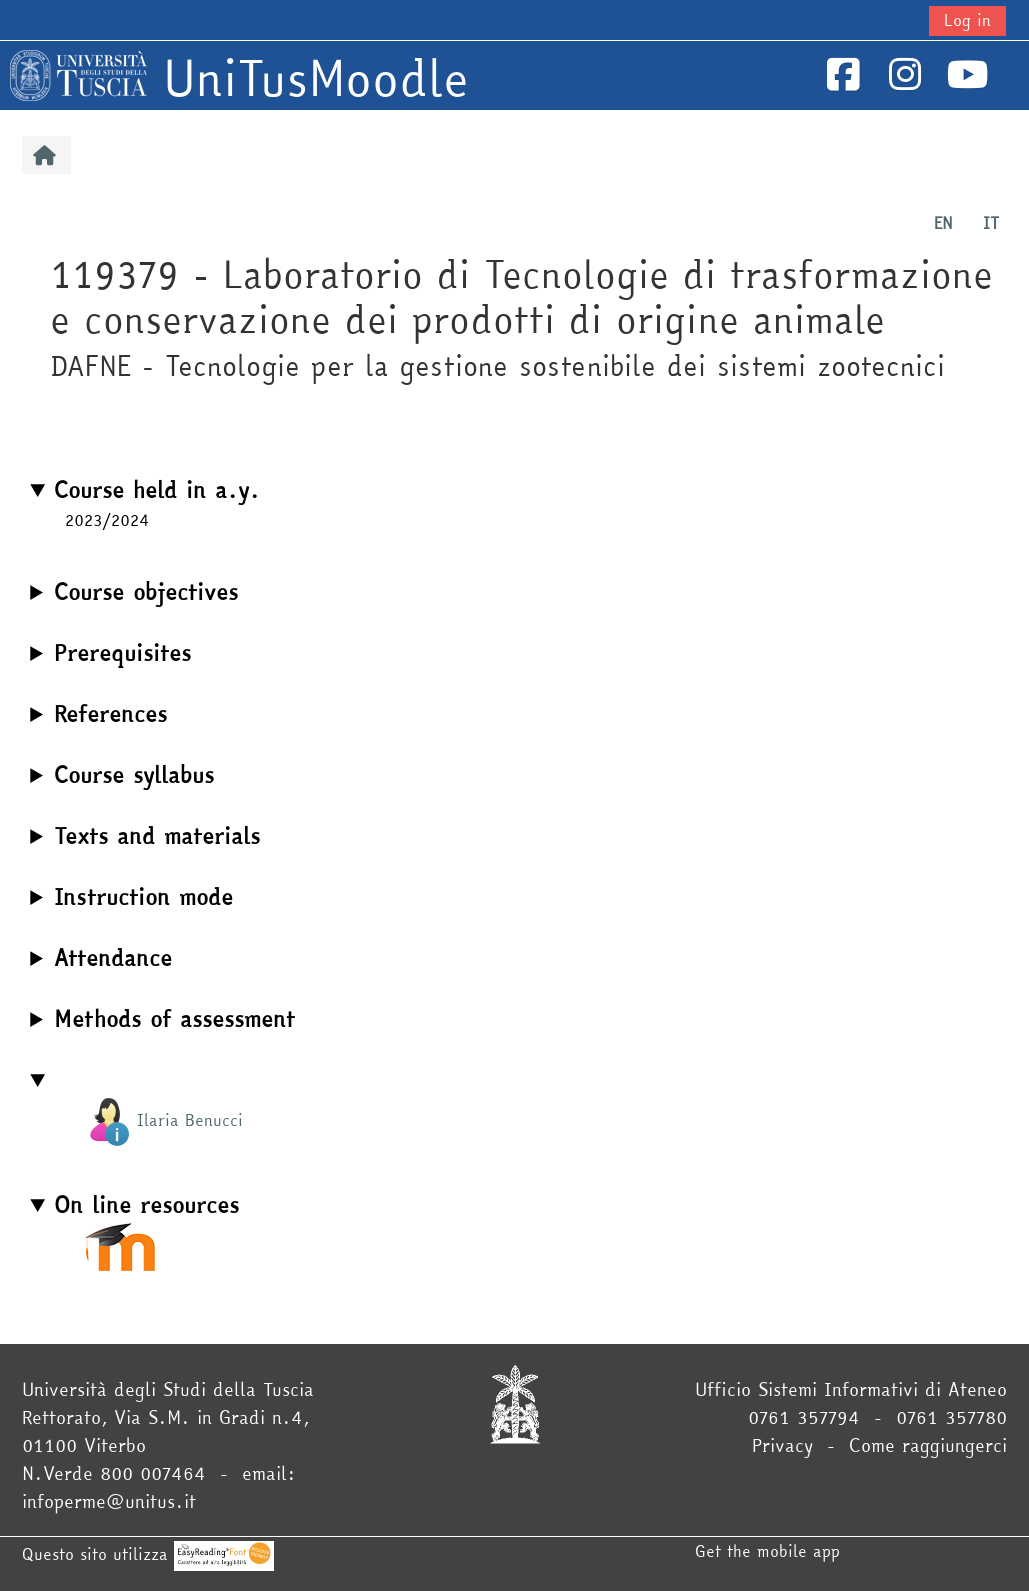  What do you see at coordinates (134, 775) in the screenshot?
I see `Course syllabus` at bounding box center [134, 775].